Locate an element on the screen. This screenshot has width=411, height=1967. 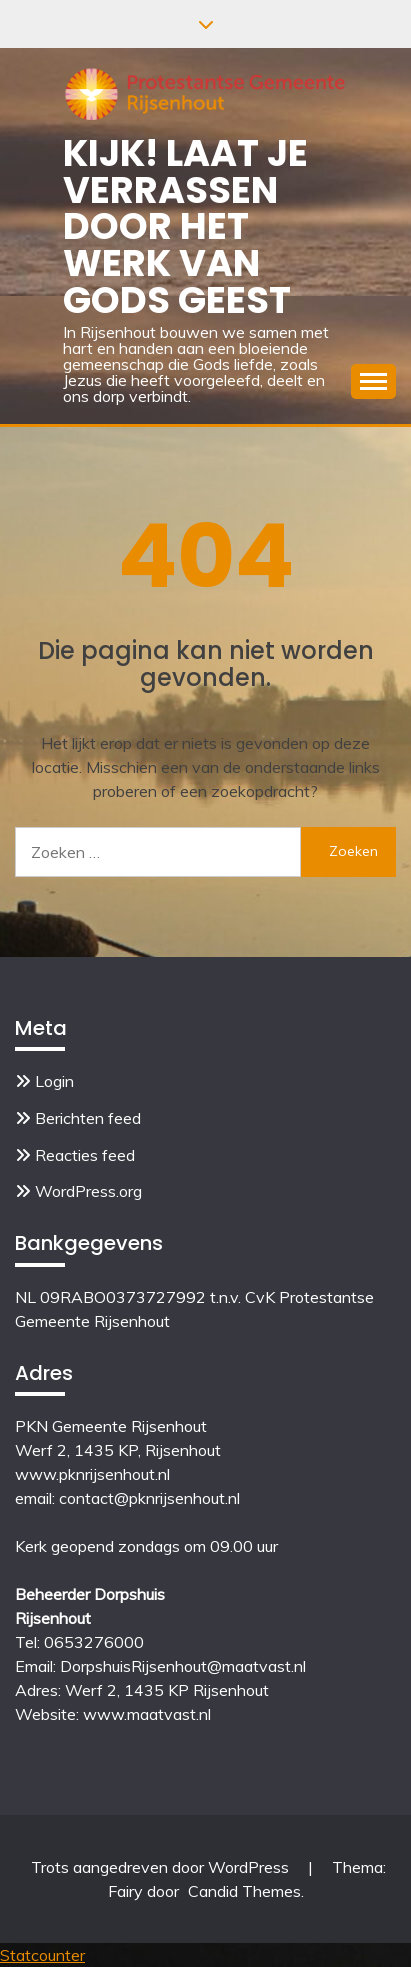
Berichten feed is located at coordinates (88, 1118).